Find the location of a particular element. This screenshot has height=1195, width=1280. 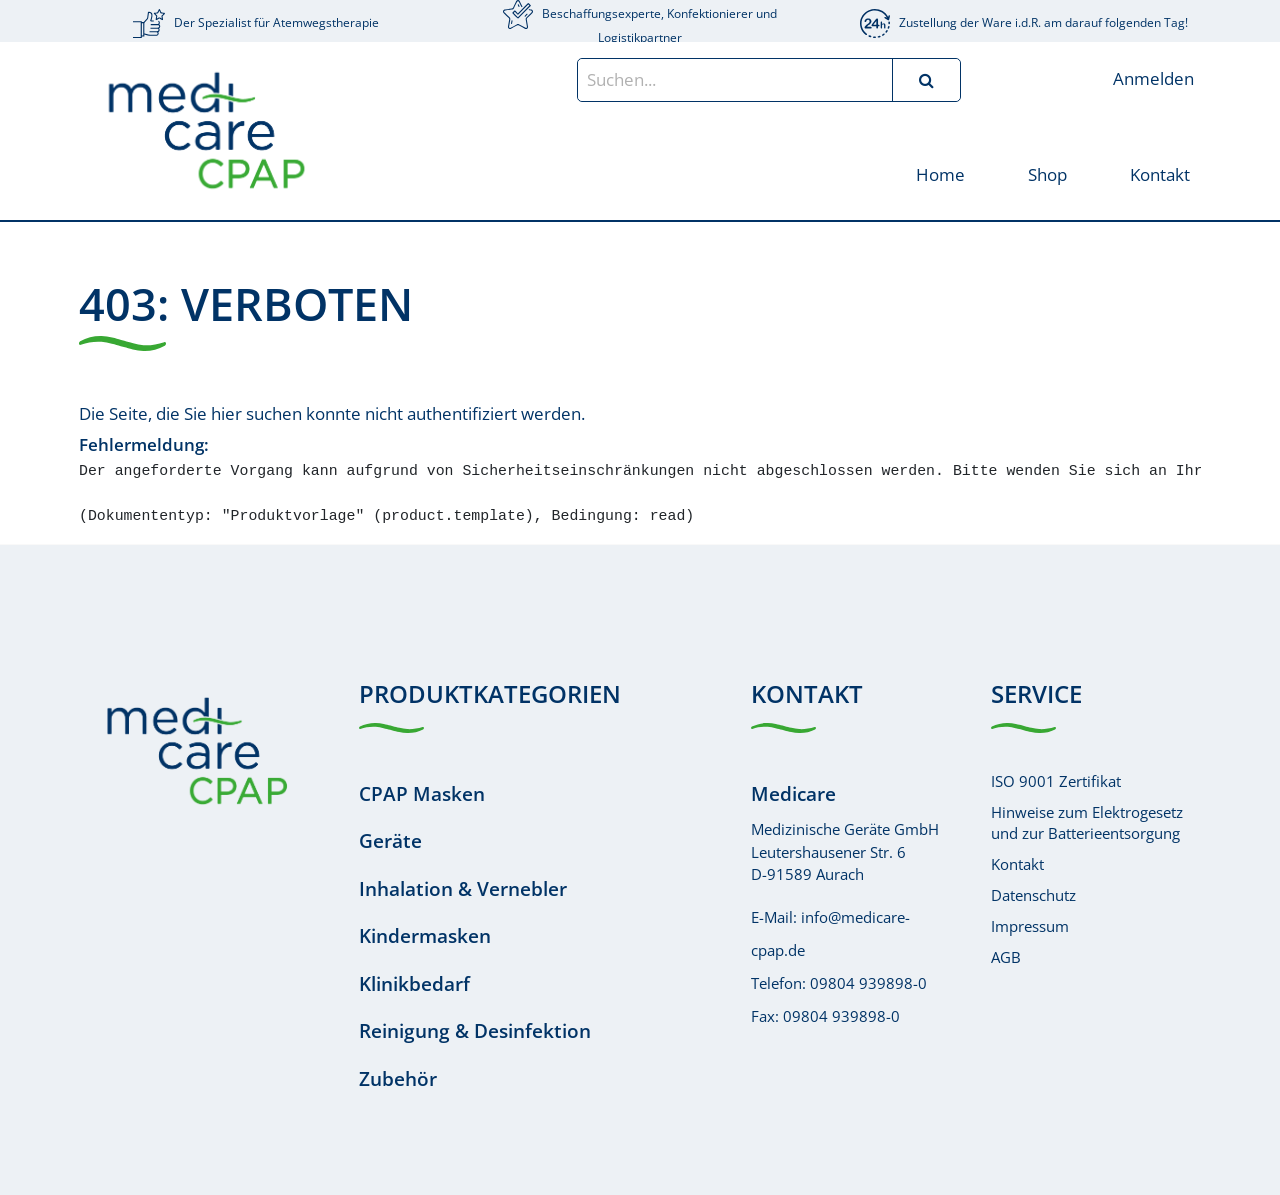

Hinweise zum Elektrogesetzund zur Batterieentsorgung is located at coordinates (1087, 822).